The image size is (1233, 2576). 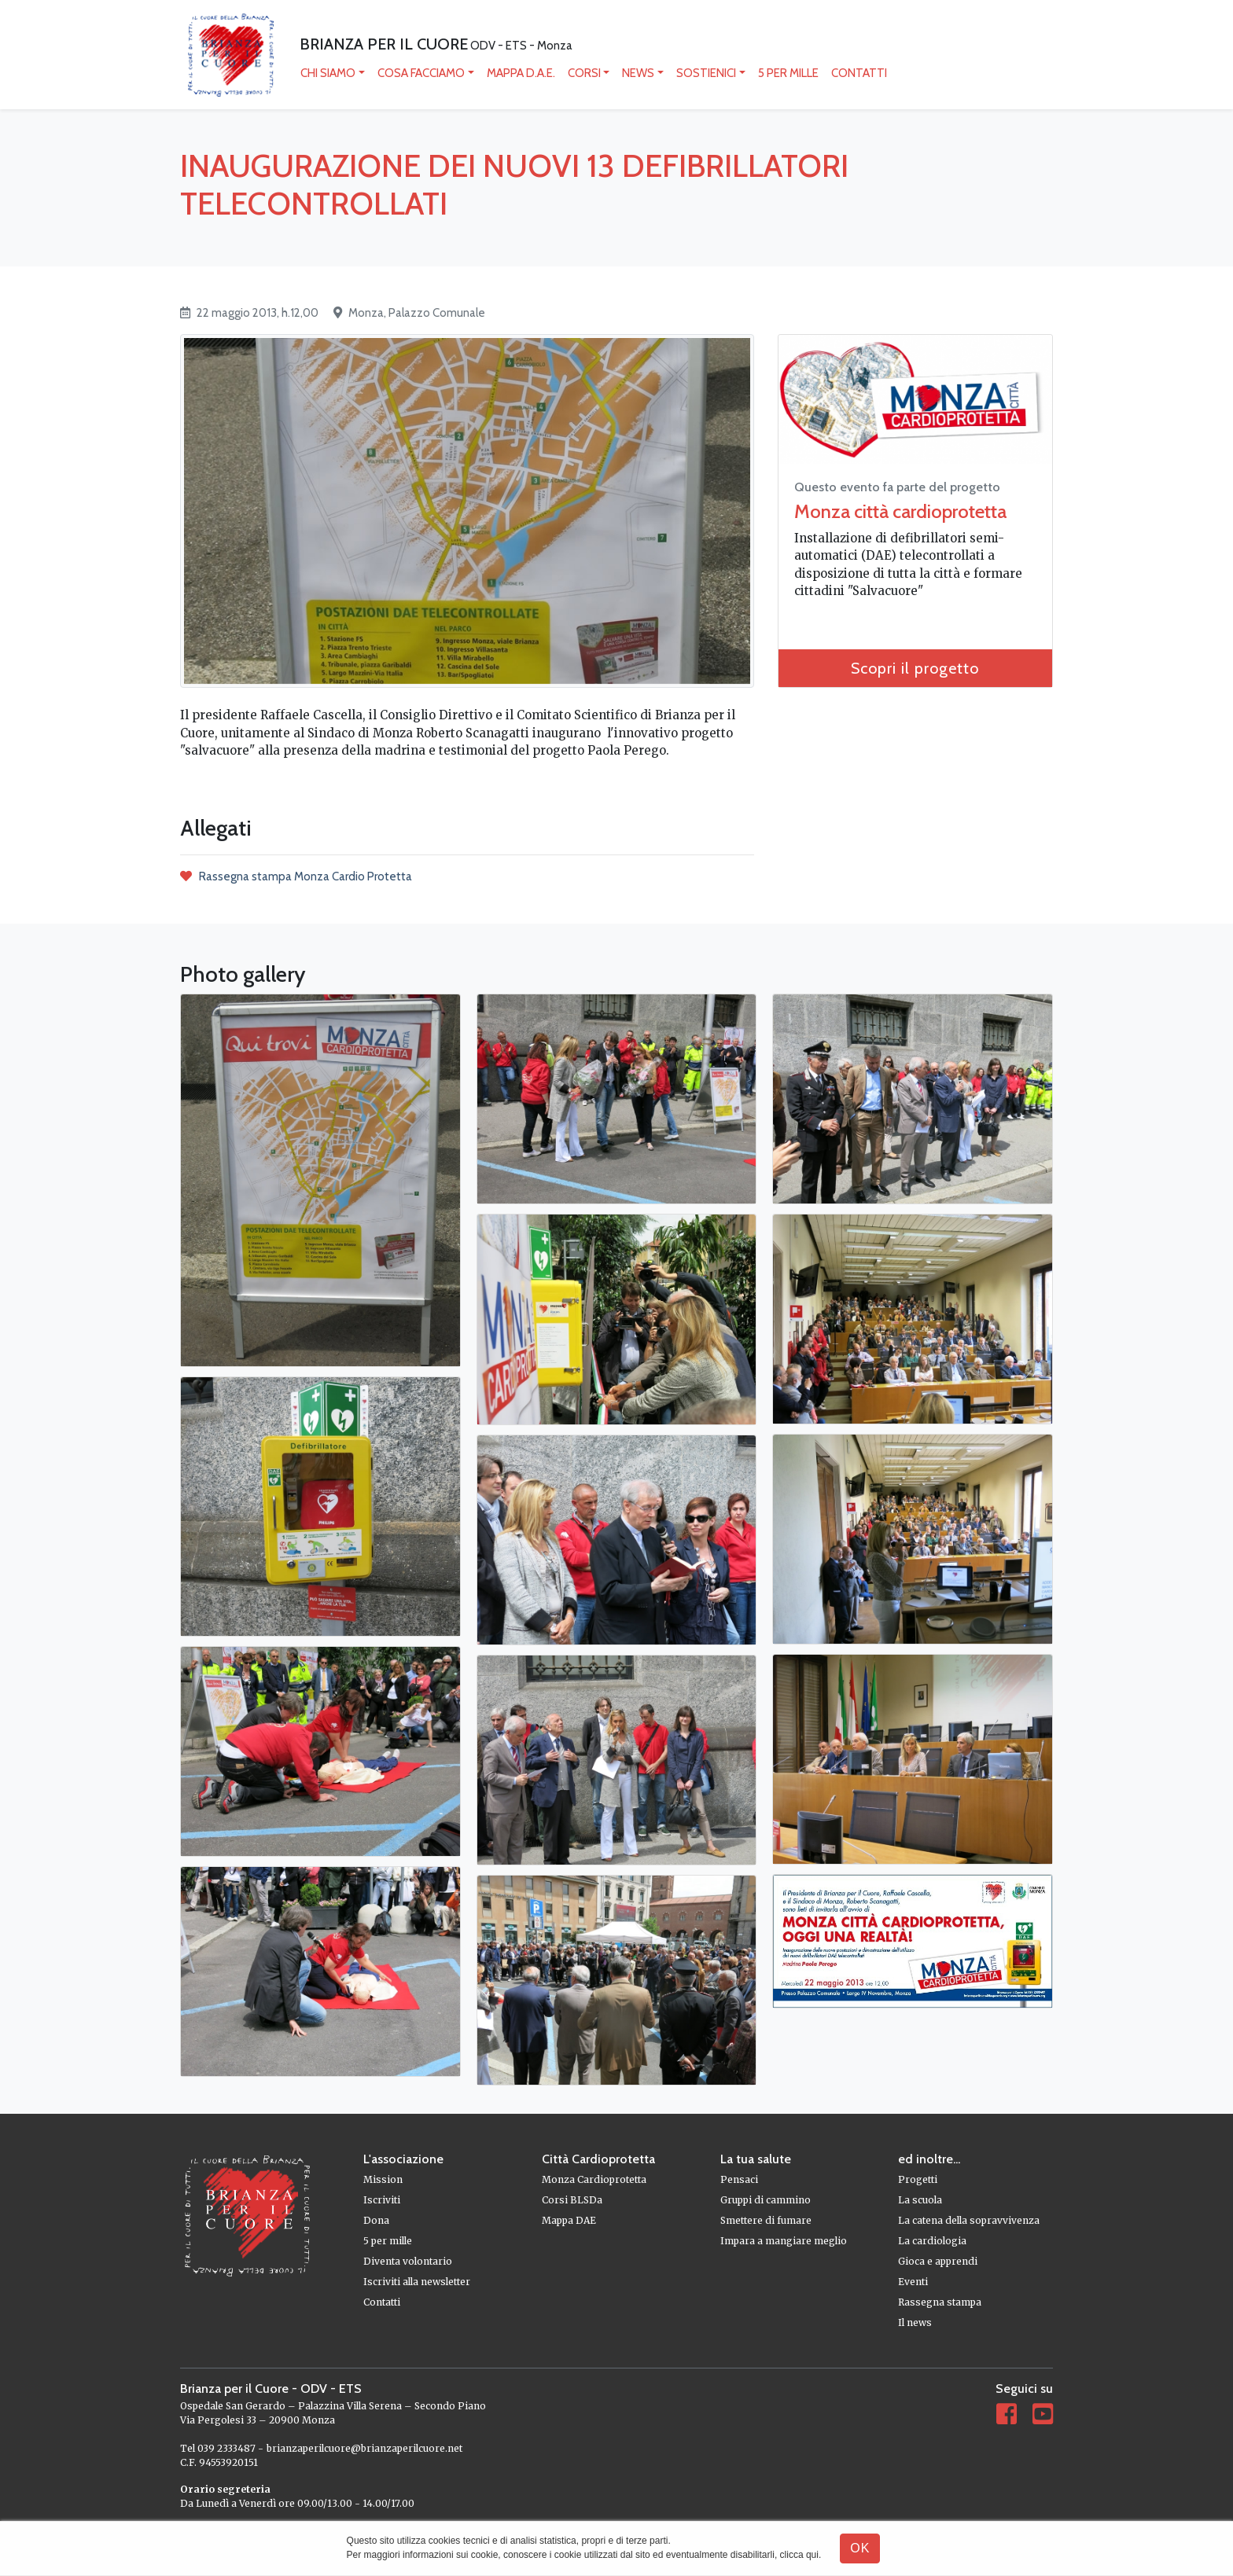 What do you see at coordinates (416, 2282) in the screenshot?
I see `Iscriviti alla newsletter` at bounding box center [416, 2282].